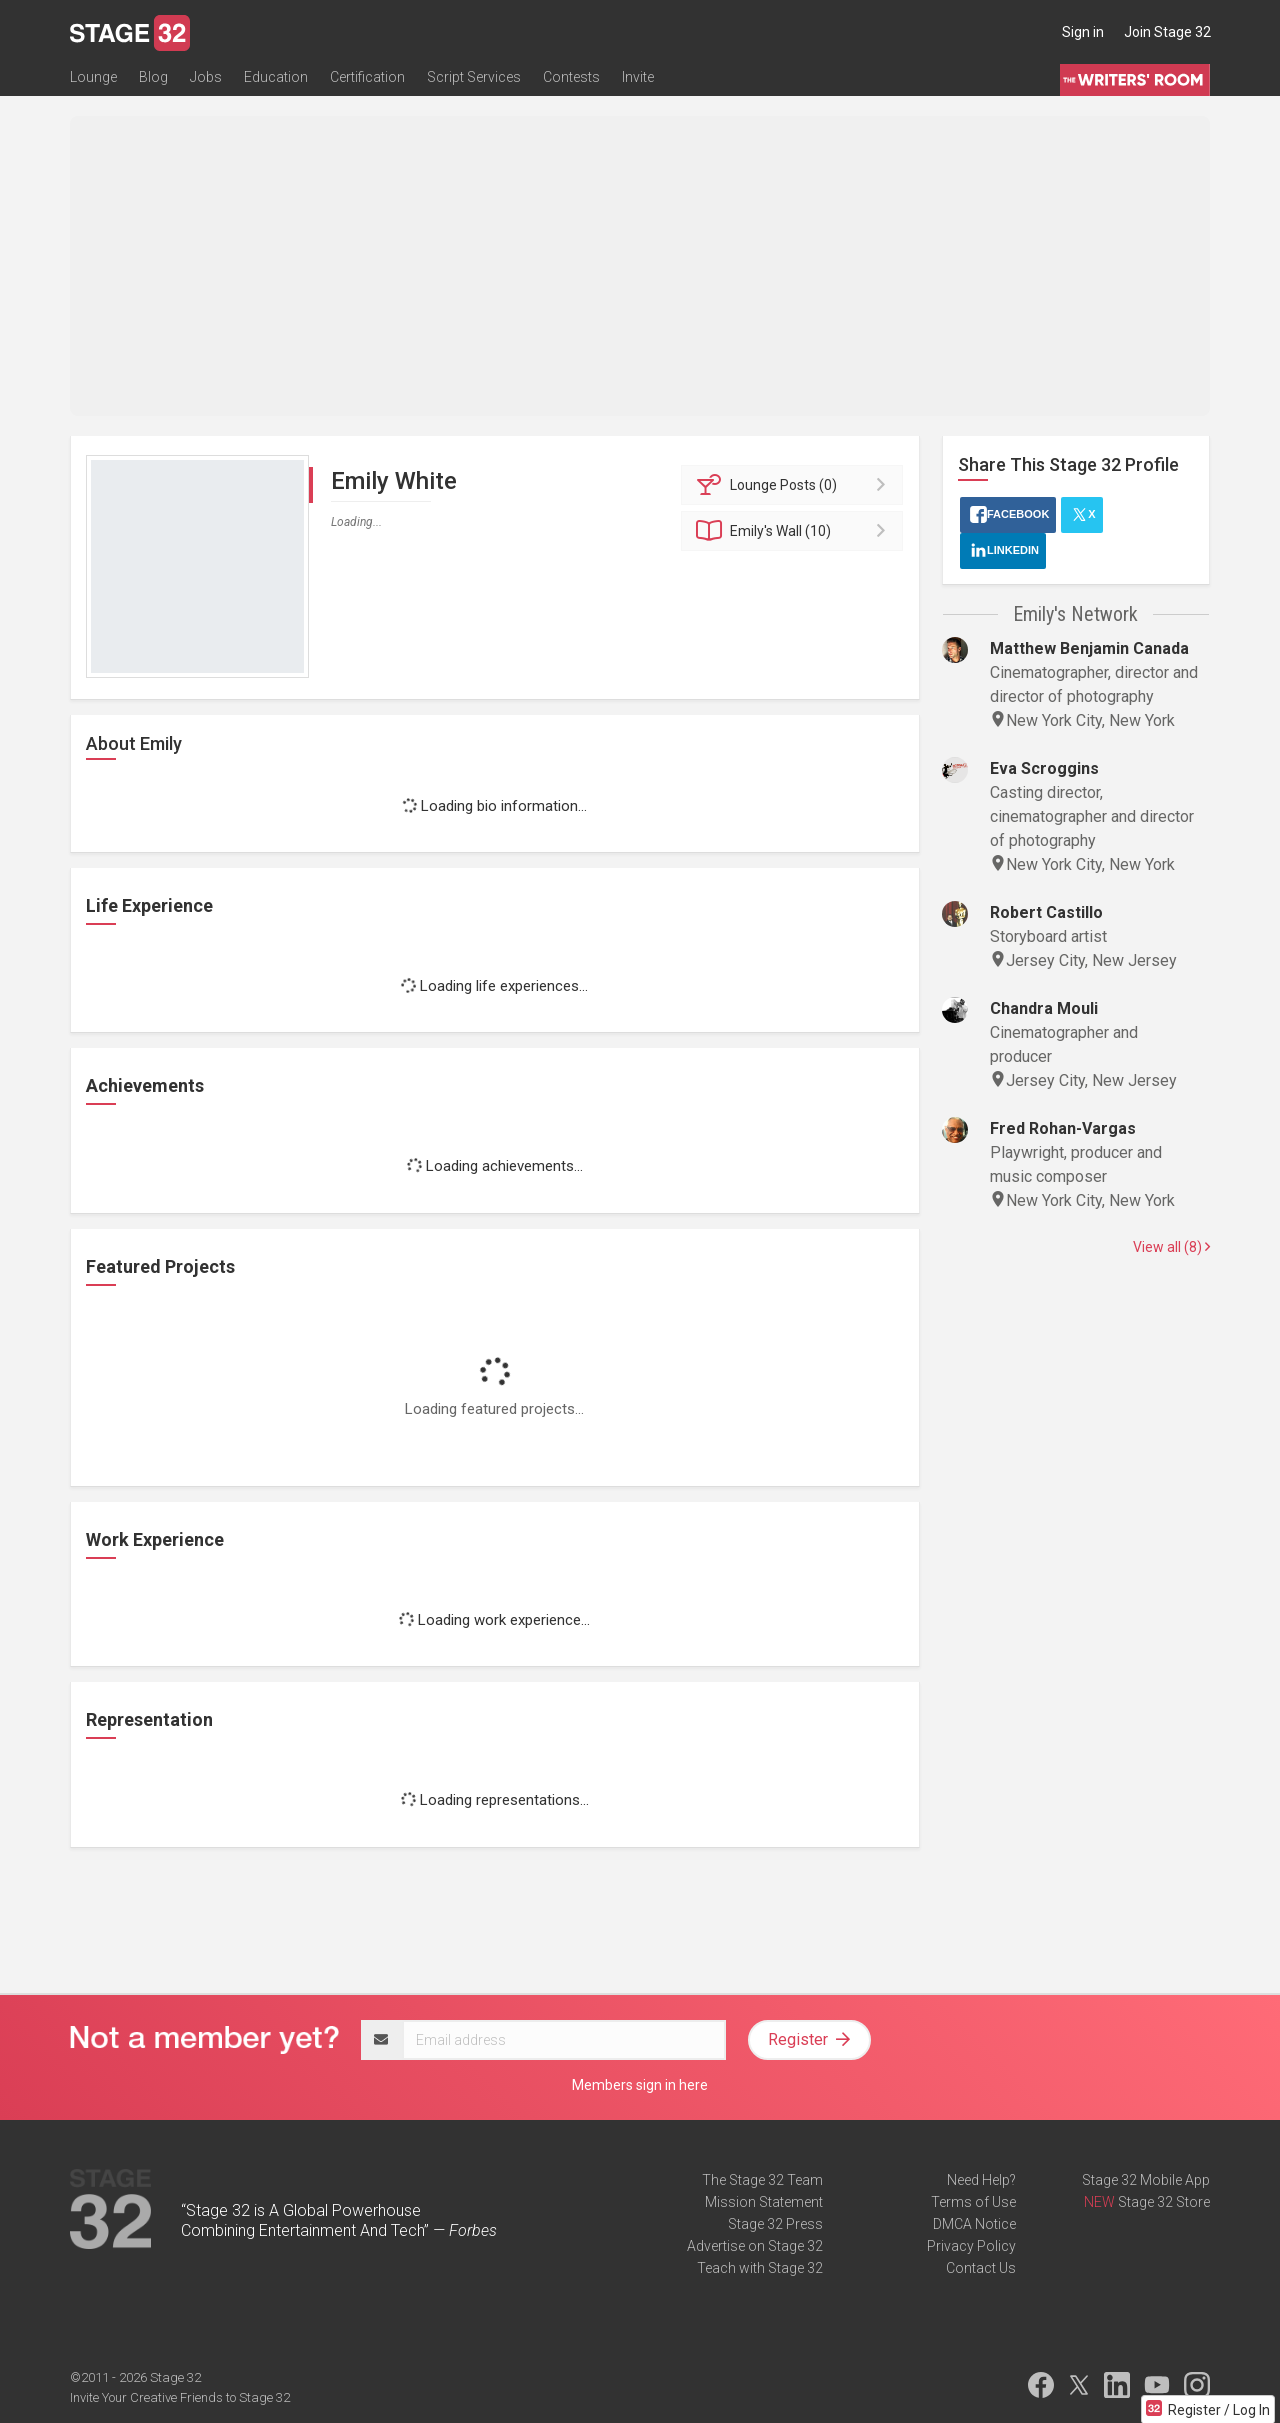 This screenshot has height=2423, width=1280. I want to click on Need Help?, so click(981, 2180).